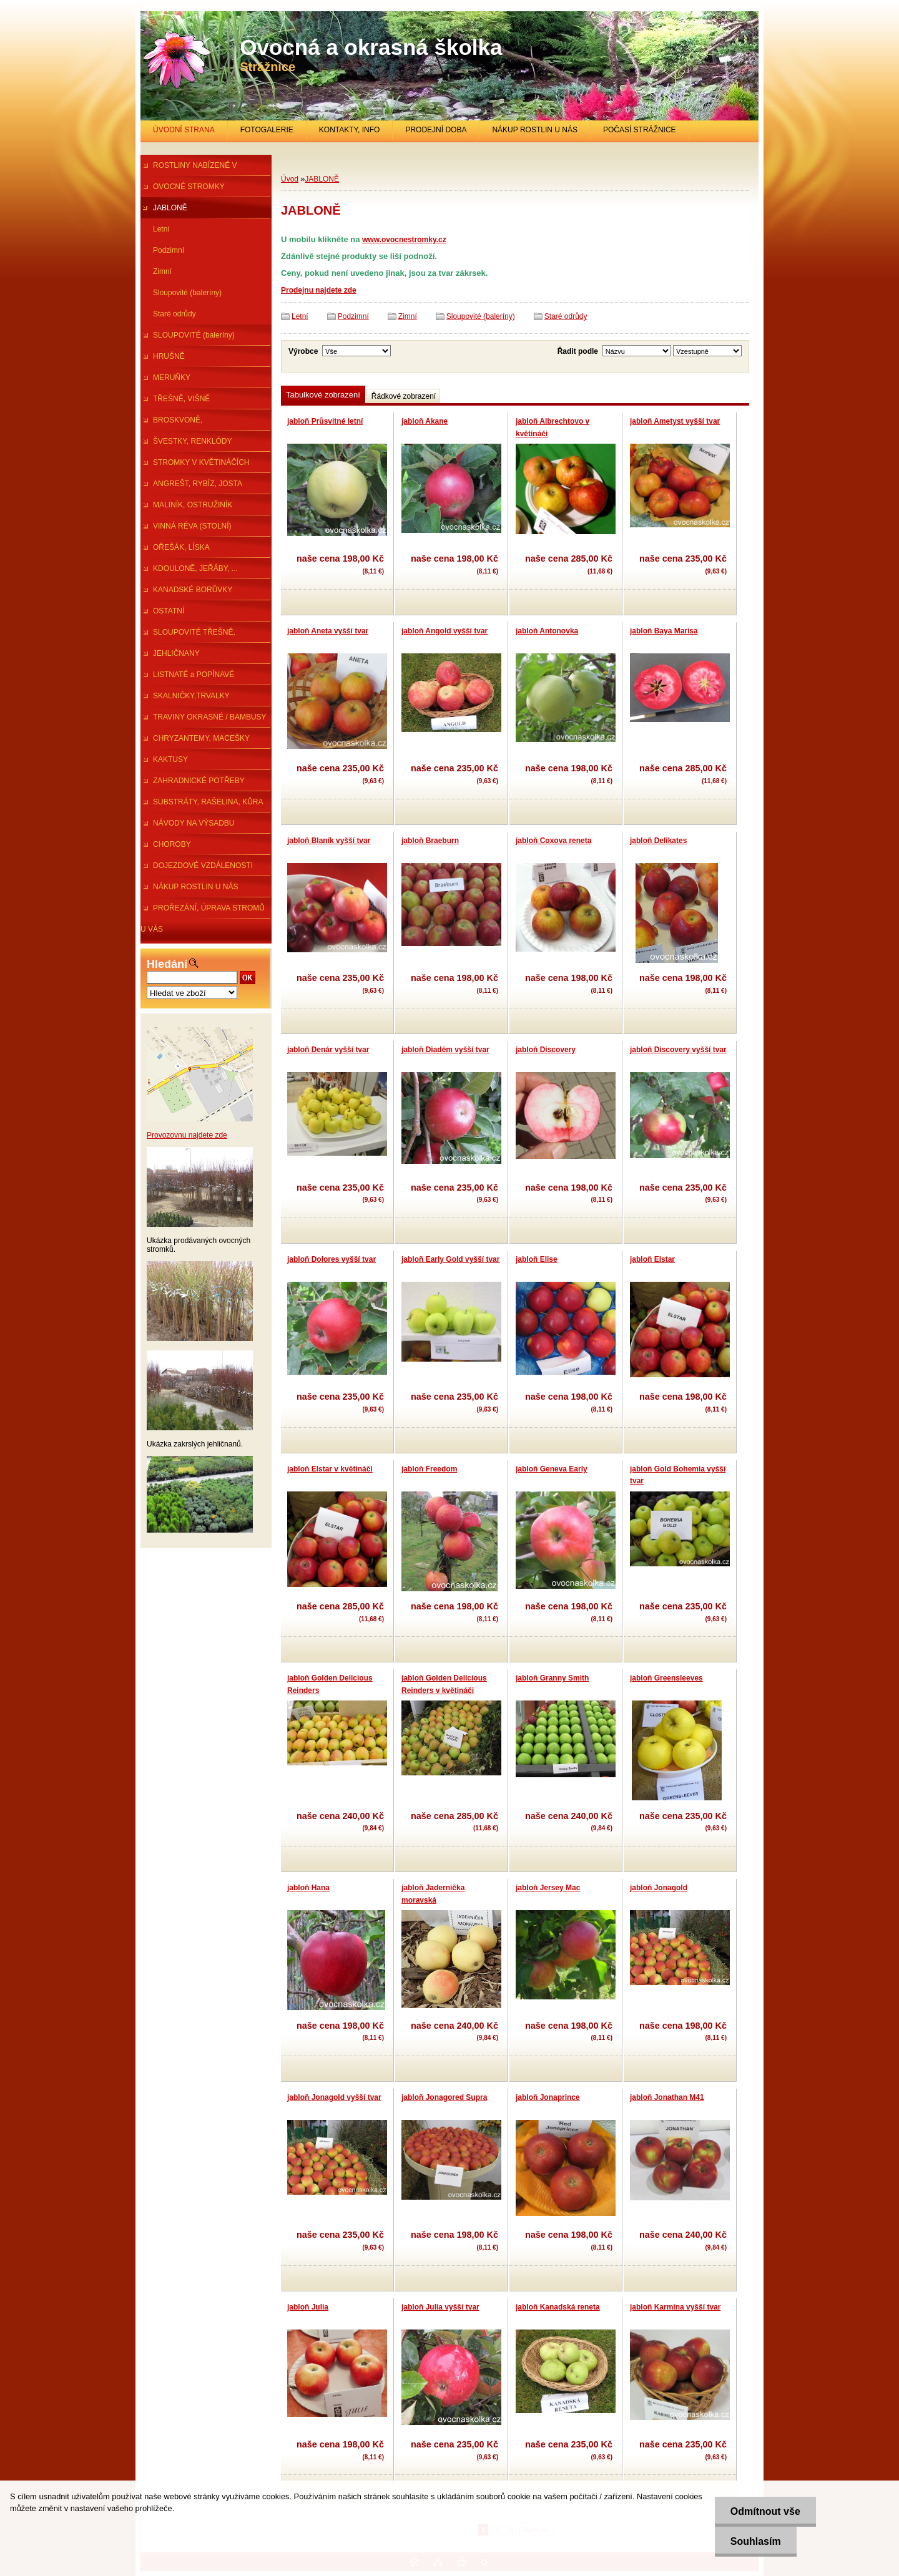 Image resolution: width=899 pixels, height=2576 pixels. What do you see at coordinates (429, 1469) in the screenshot?
I see `jabloň Freedom` at bounding box center [429, 1469].